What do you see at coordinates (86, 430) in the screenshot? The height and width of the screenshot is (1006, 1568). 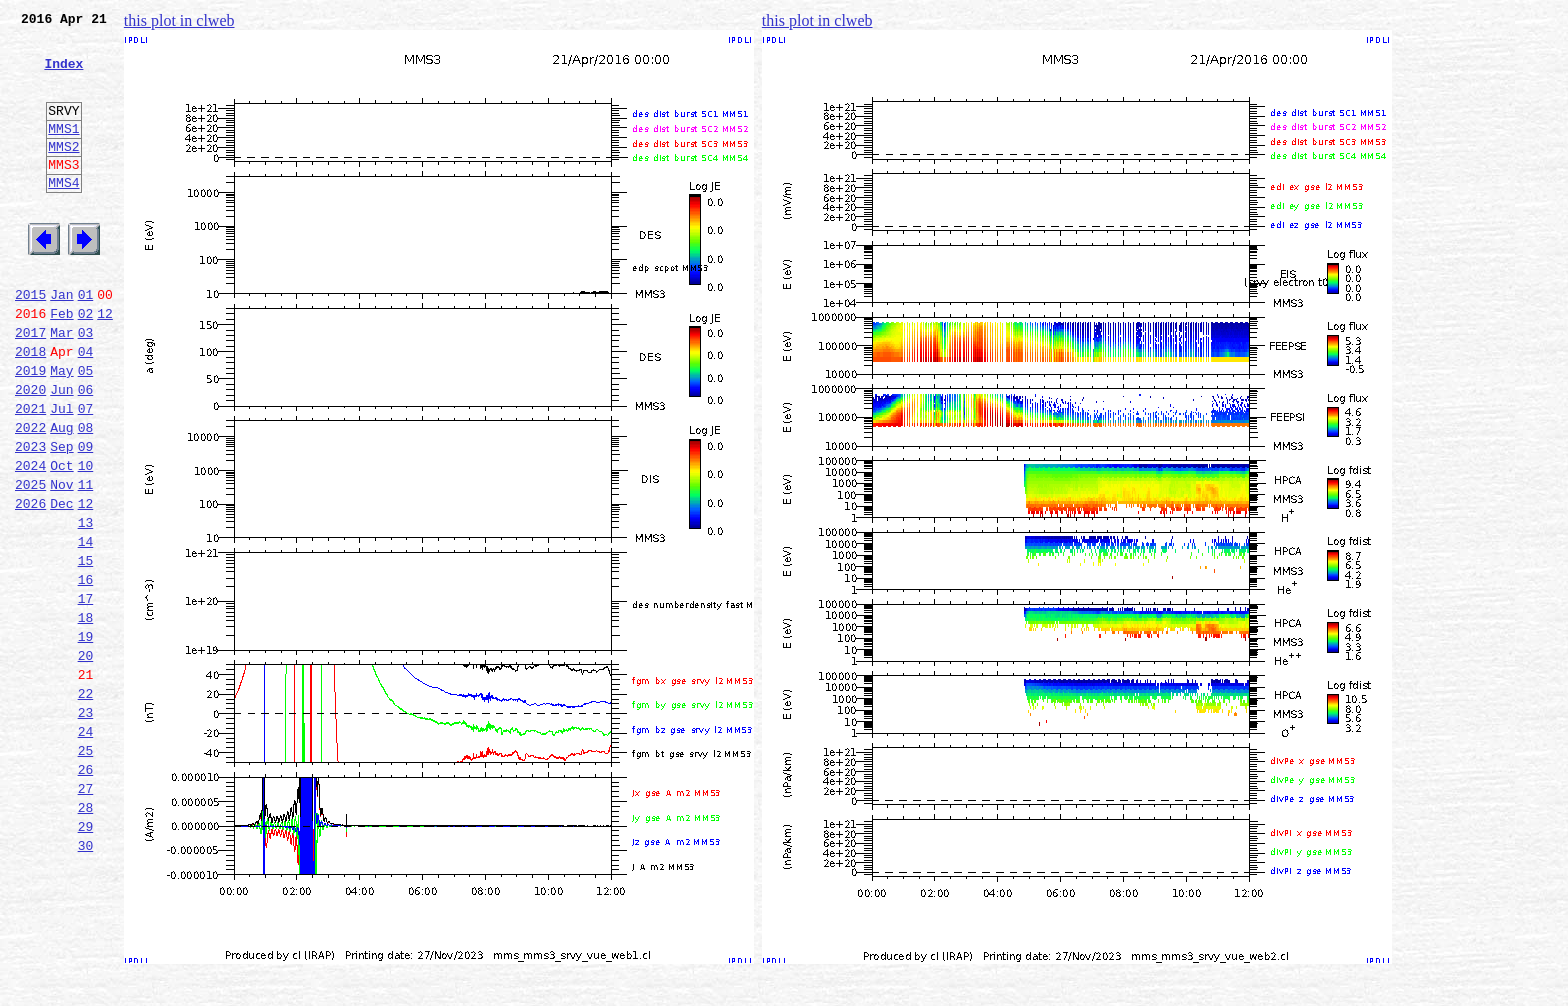 I see `05` at bounding box center [86, 430].